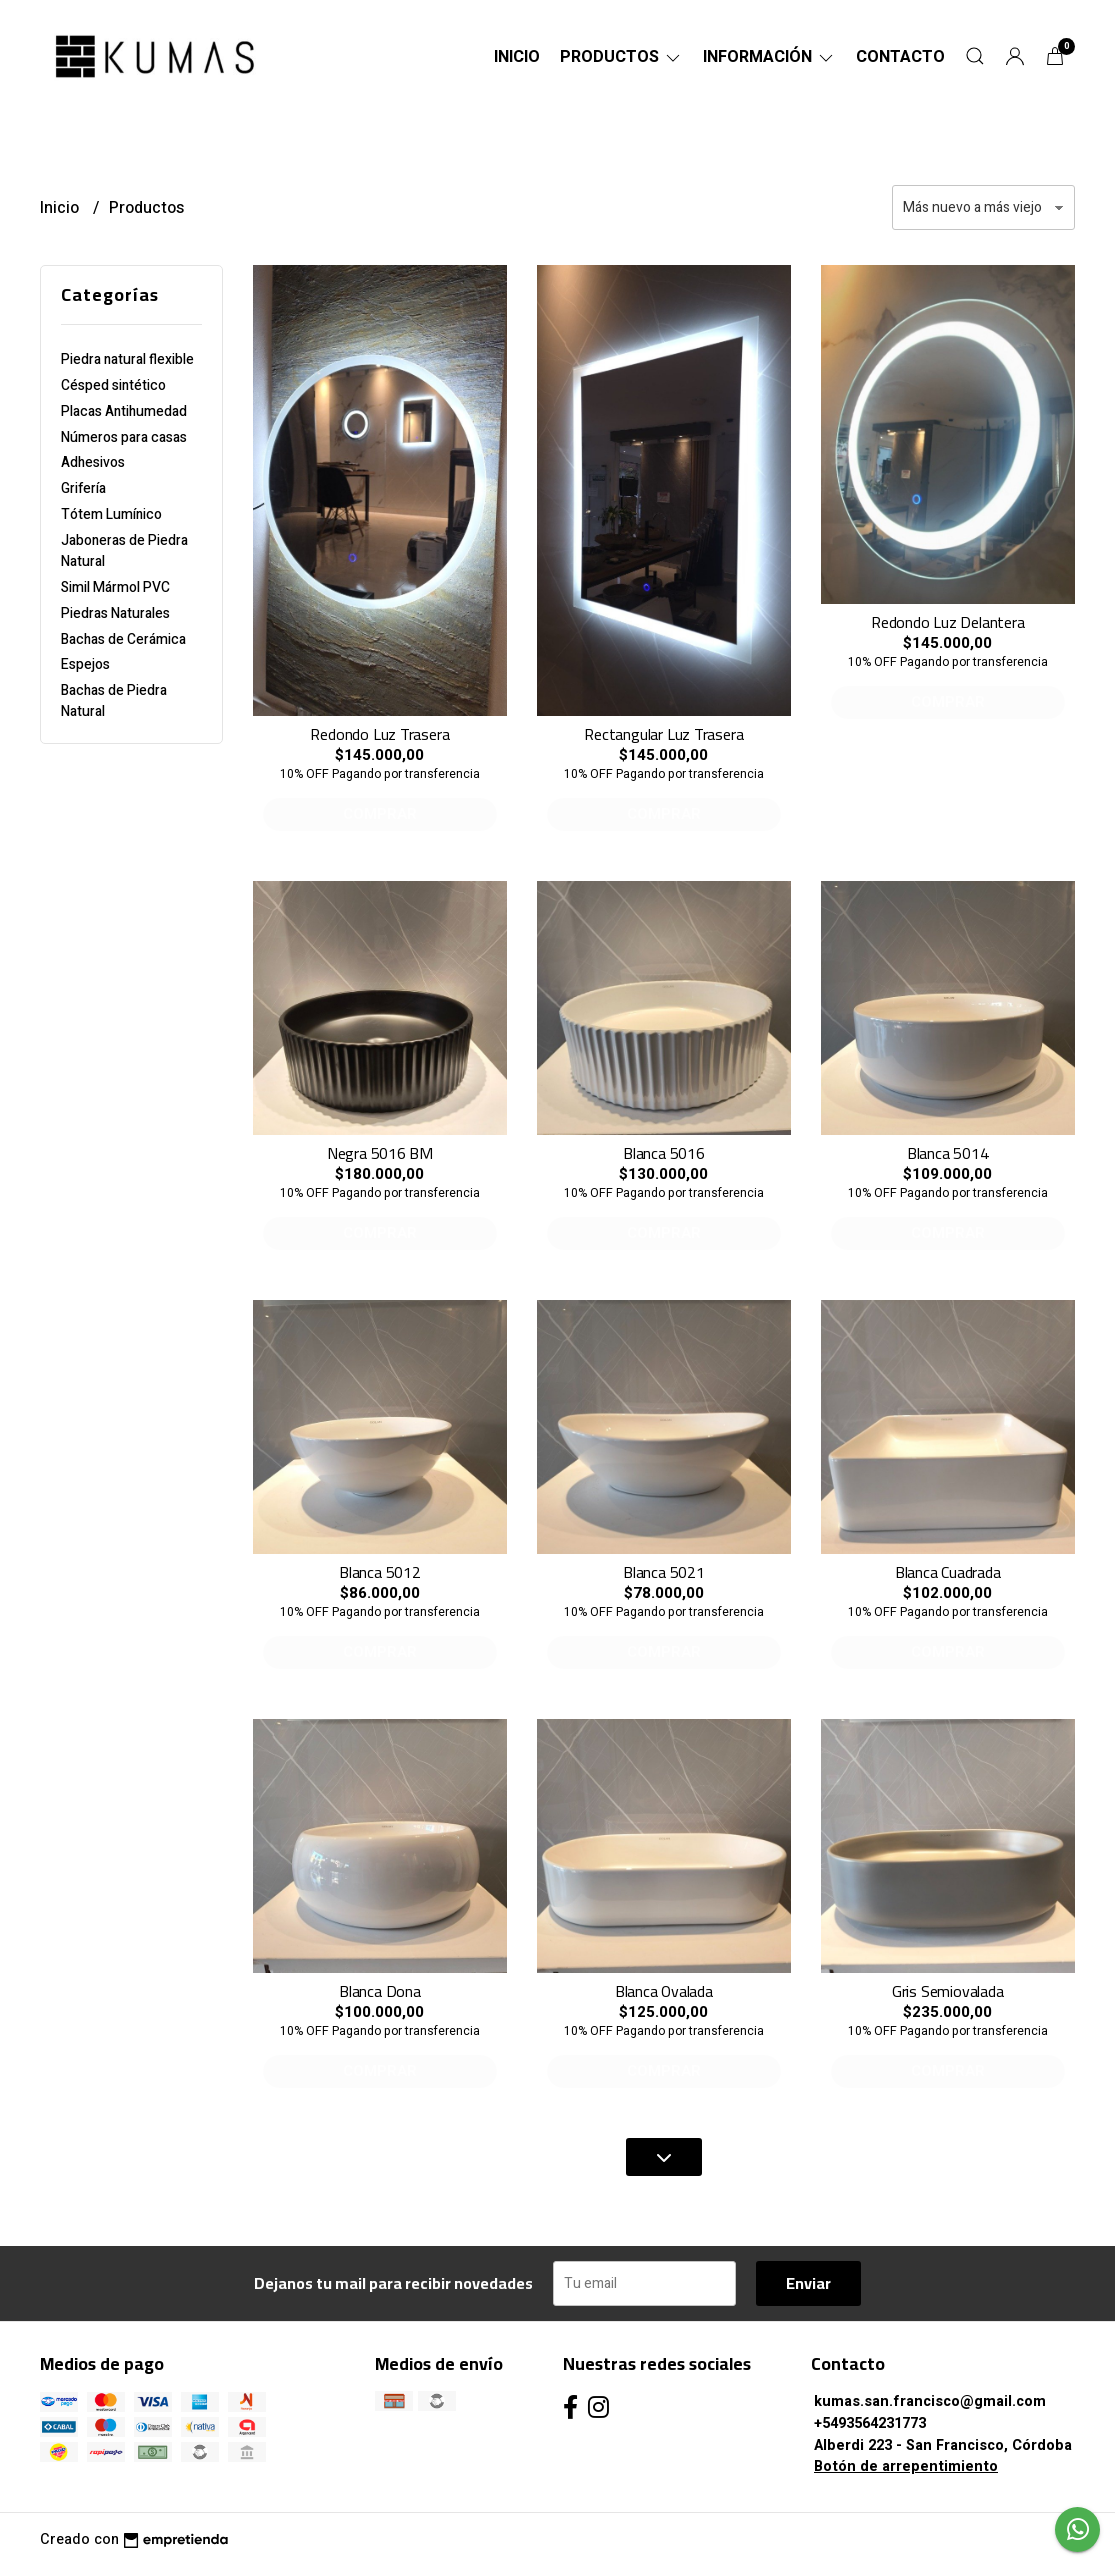  Describe the element at coordinates (808, 2283) in the screenshot. I see `Enviar` at that location.